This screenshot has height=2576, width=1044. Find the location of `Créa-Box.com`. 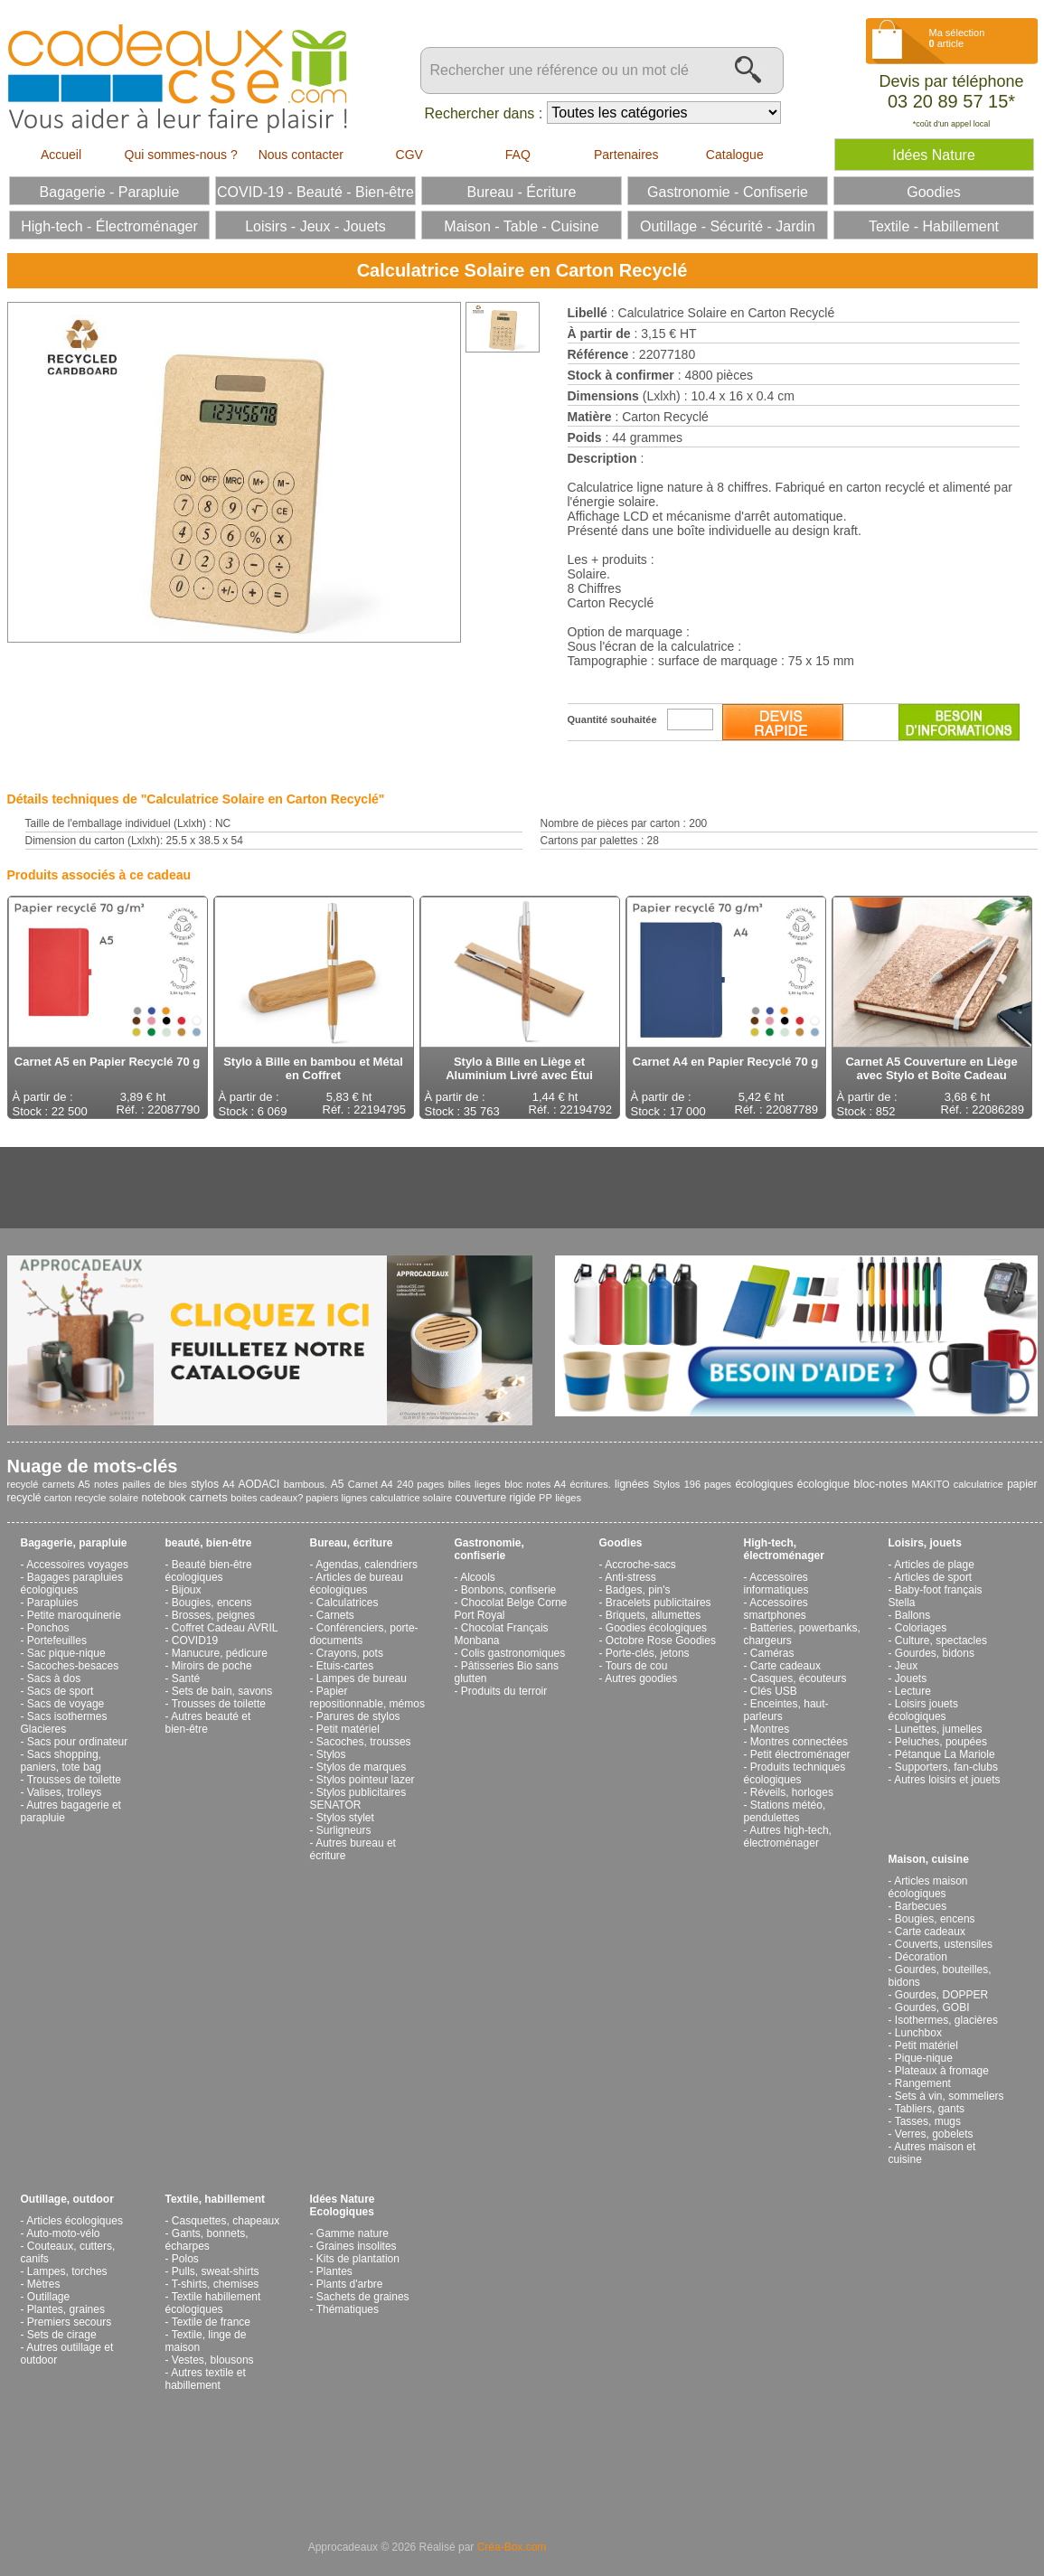

Créa-Box.com is located at coordinates (512, 2547).